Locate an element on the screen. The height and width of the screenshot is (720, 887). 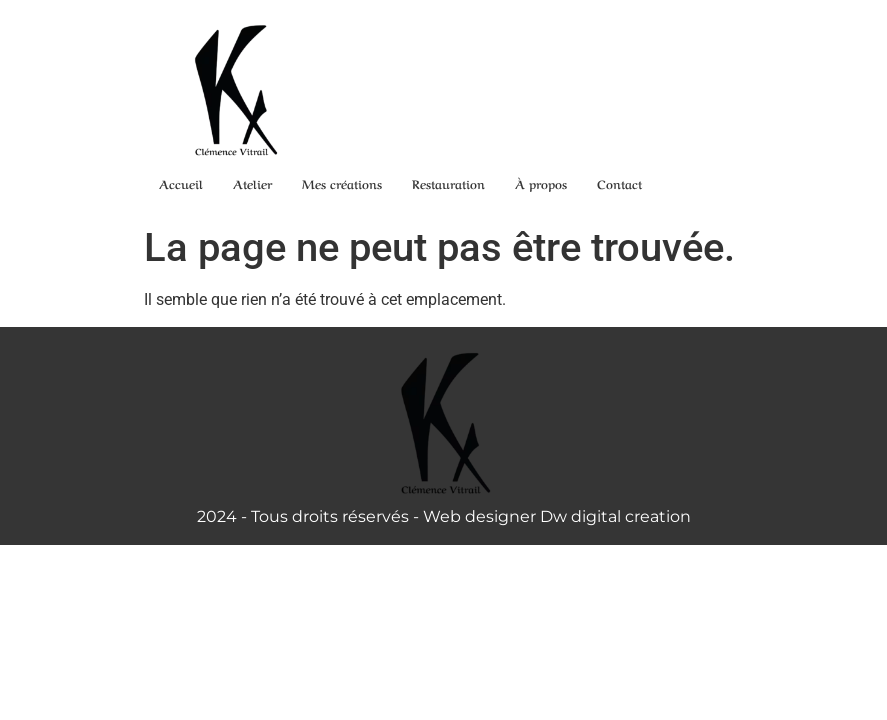
À propos is located at coordinates (541, 183).